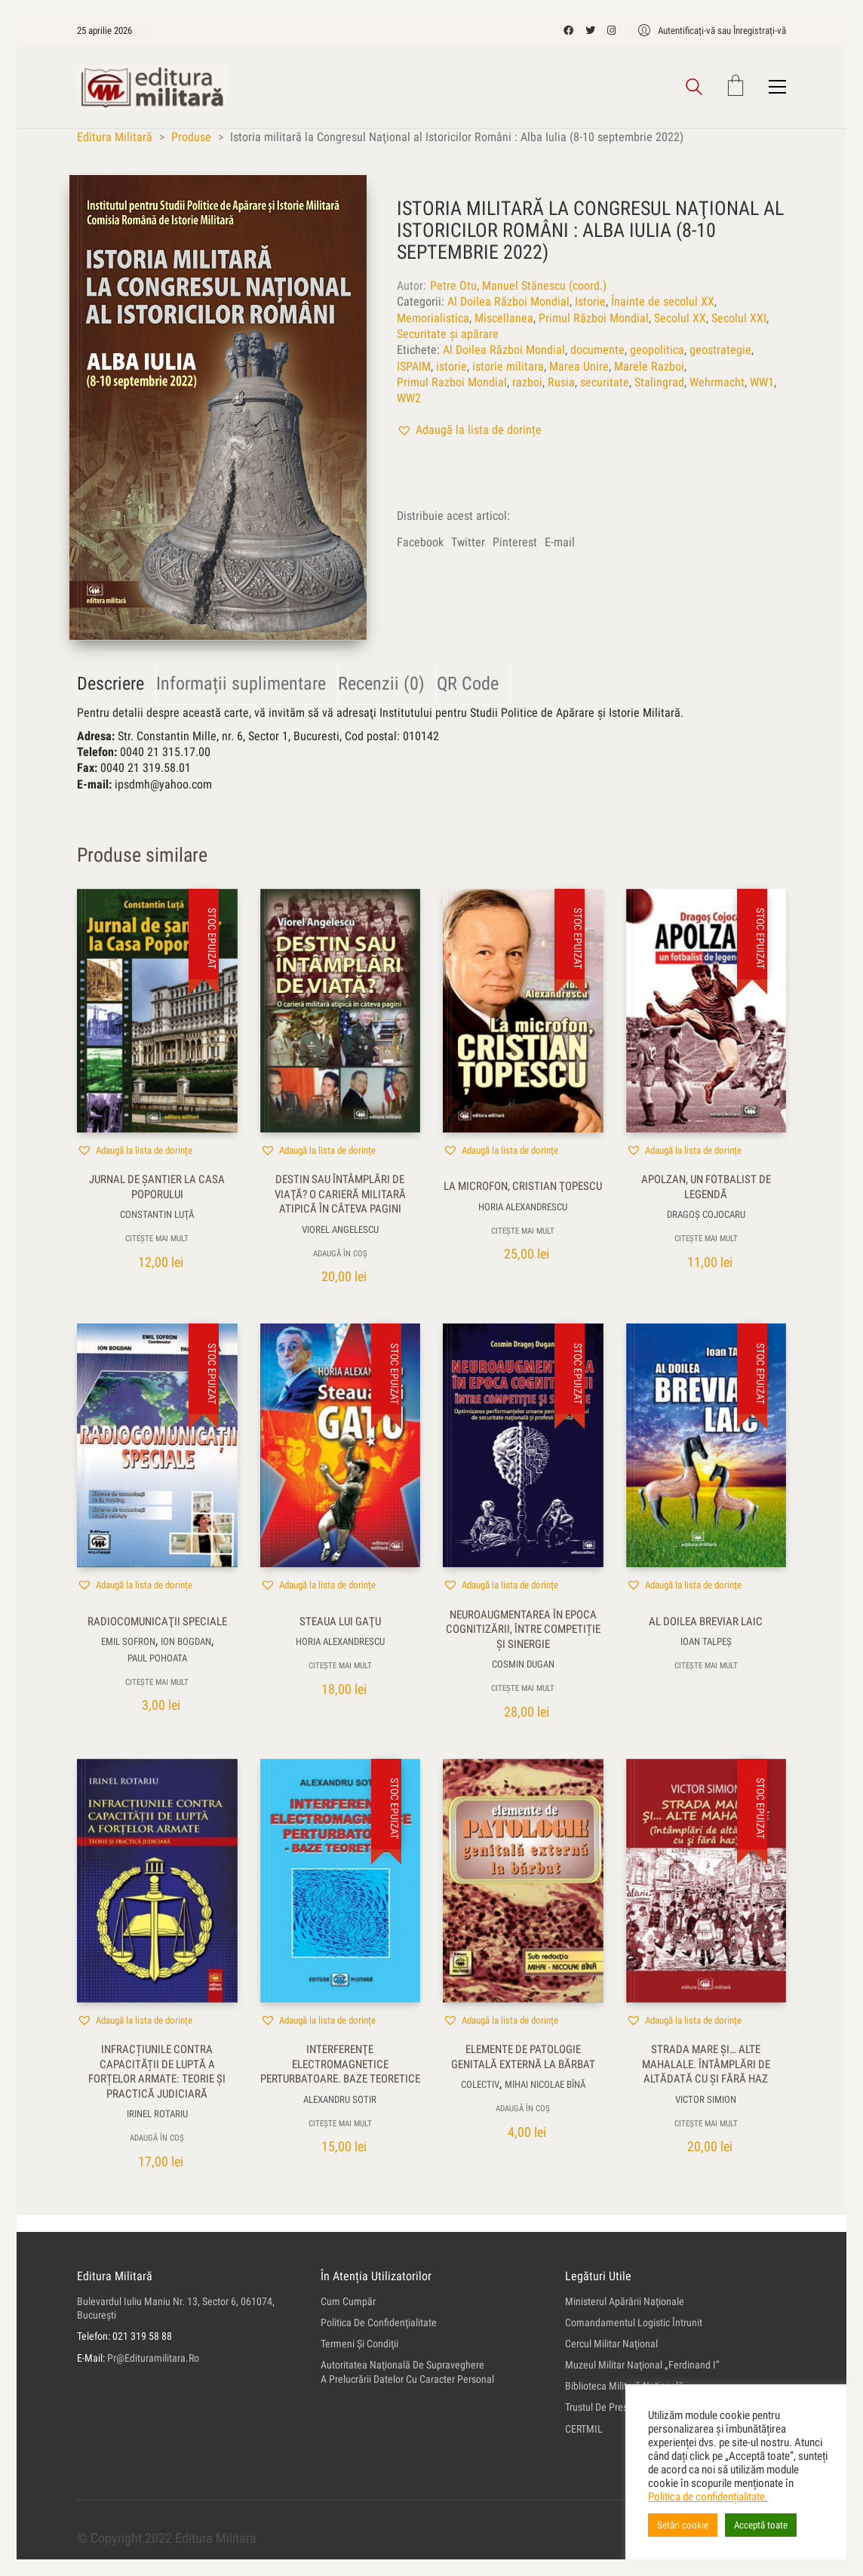 The width and height of the screenshot is (863, 2576). What do you see at coordinates (522, 1207) in the screenshot?
I see `Horia Alexandrescu` at bounding box center [522, 1207].